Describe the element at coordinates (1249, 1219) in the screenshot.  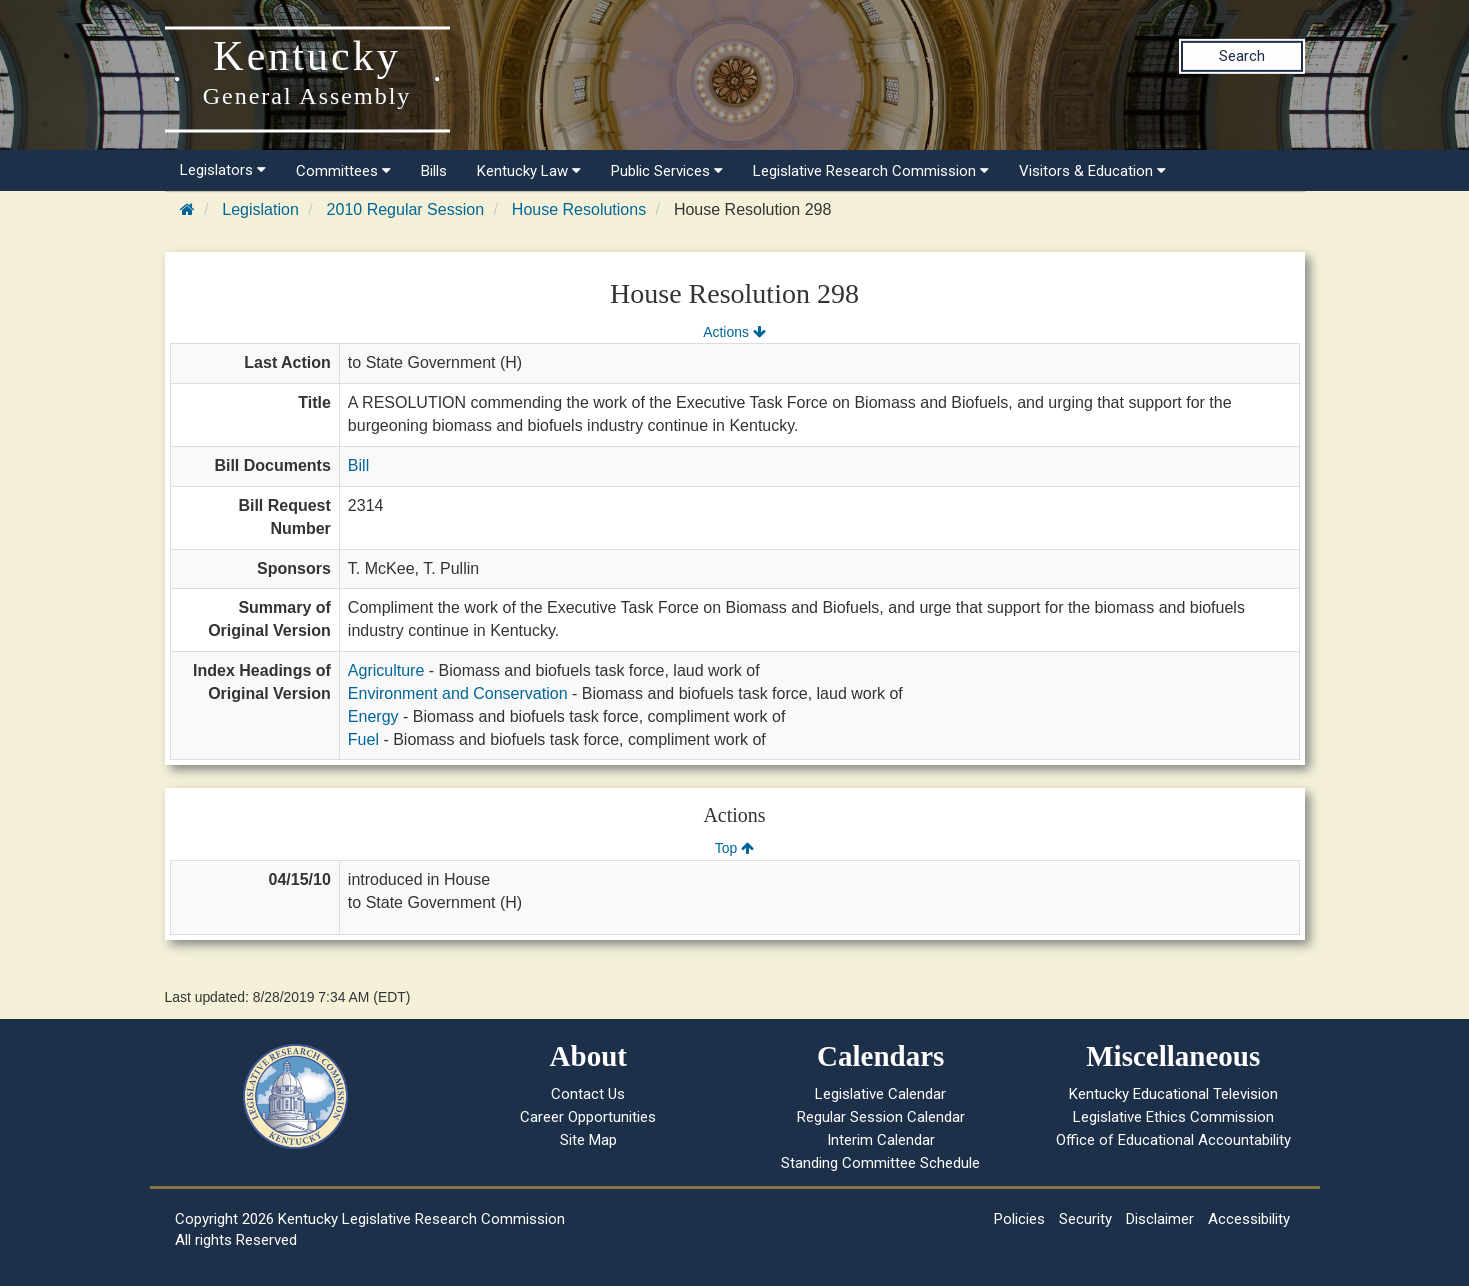
I see `Accessibility` at that location.